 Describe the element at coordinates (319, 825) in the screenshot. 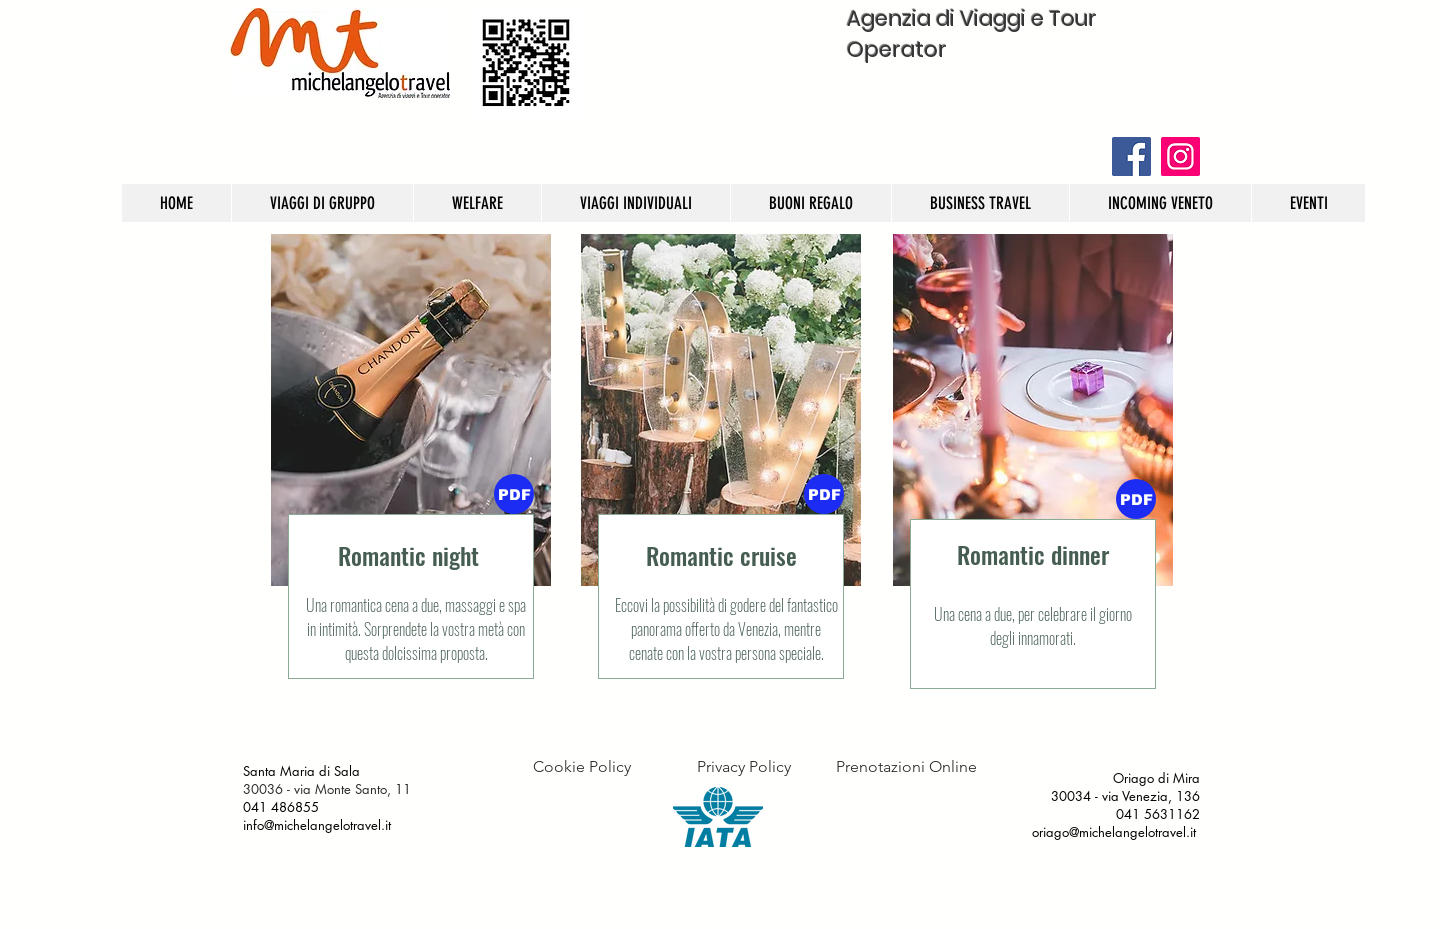

I see `info@michelangelotravel.it` at that location.